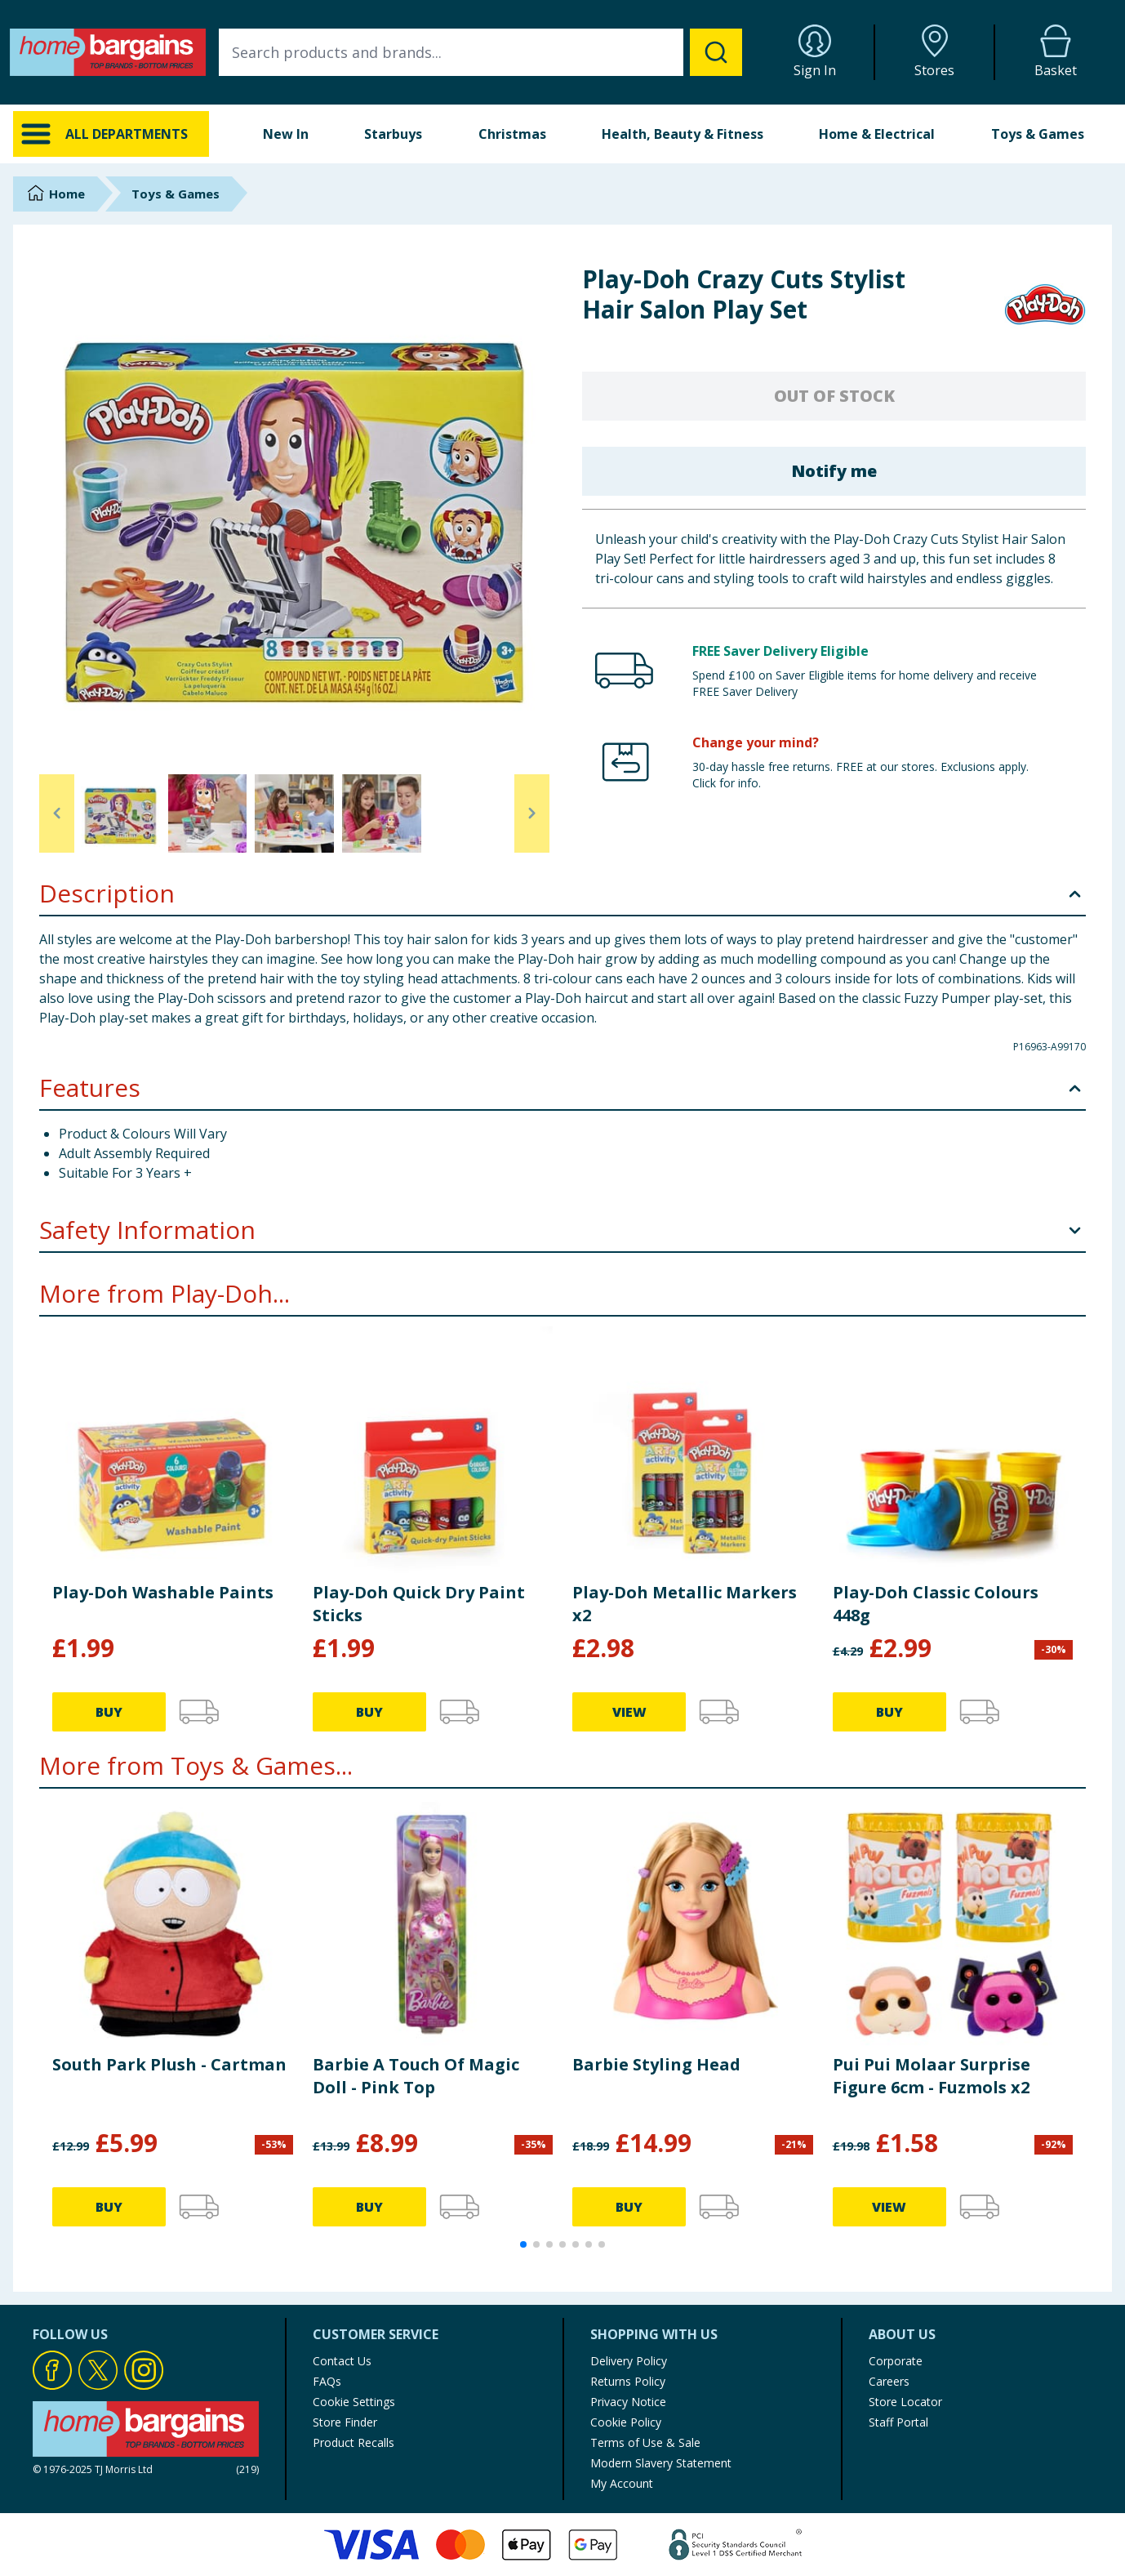 The image size is (1125, 2576). I want to click on Play-Doh Metallic Markers x2, so click(684, 1603).